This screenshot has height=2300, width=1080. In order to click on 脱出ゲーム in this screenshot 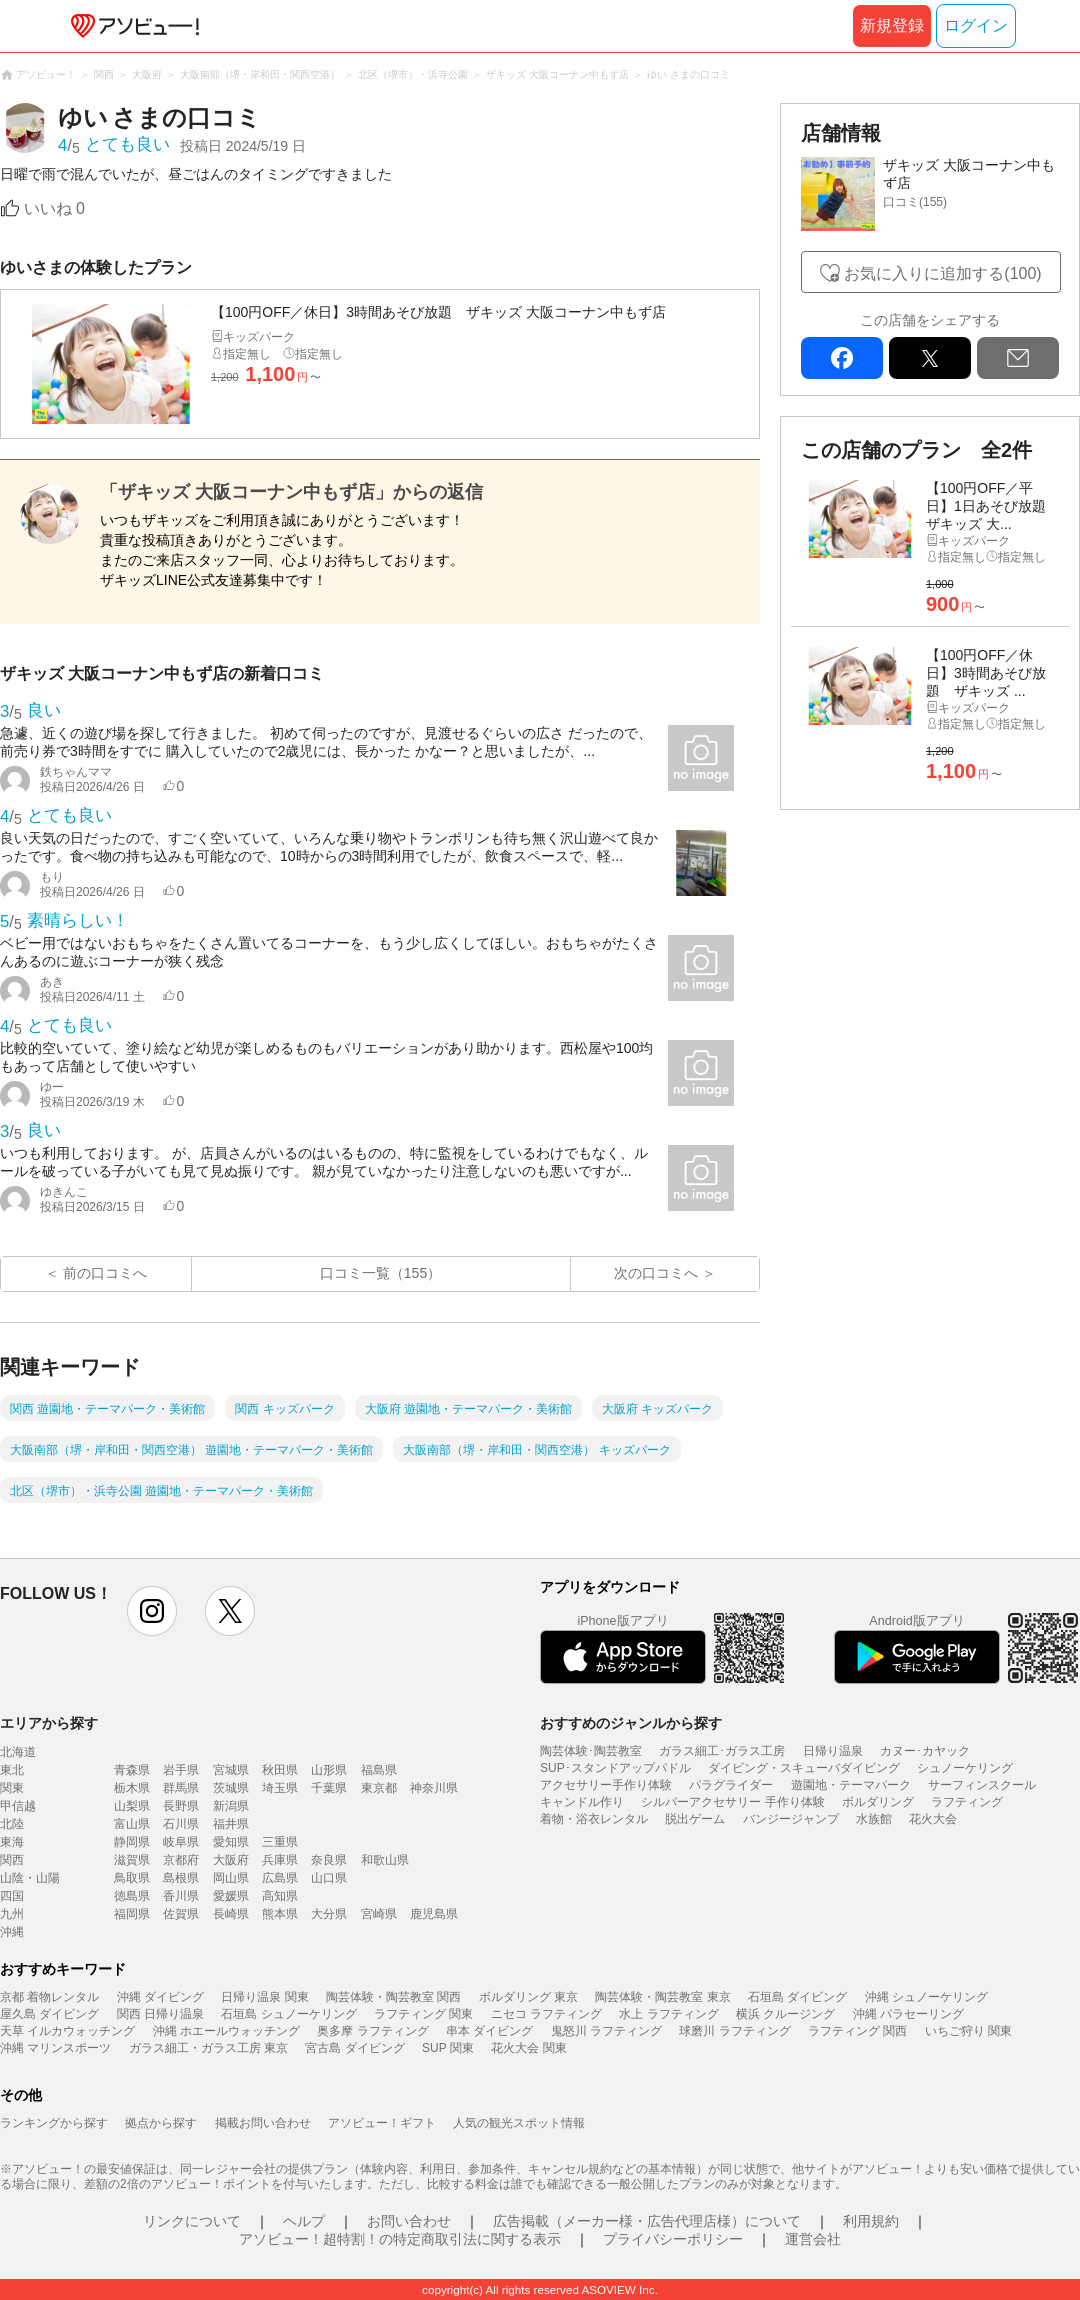, I will do `click(695, 1819)`.